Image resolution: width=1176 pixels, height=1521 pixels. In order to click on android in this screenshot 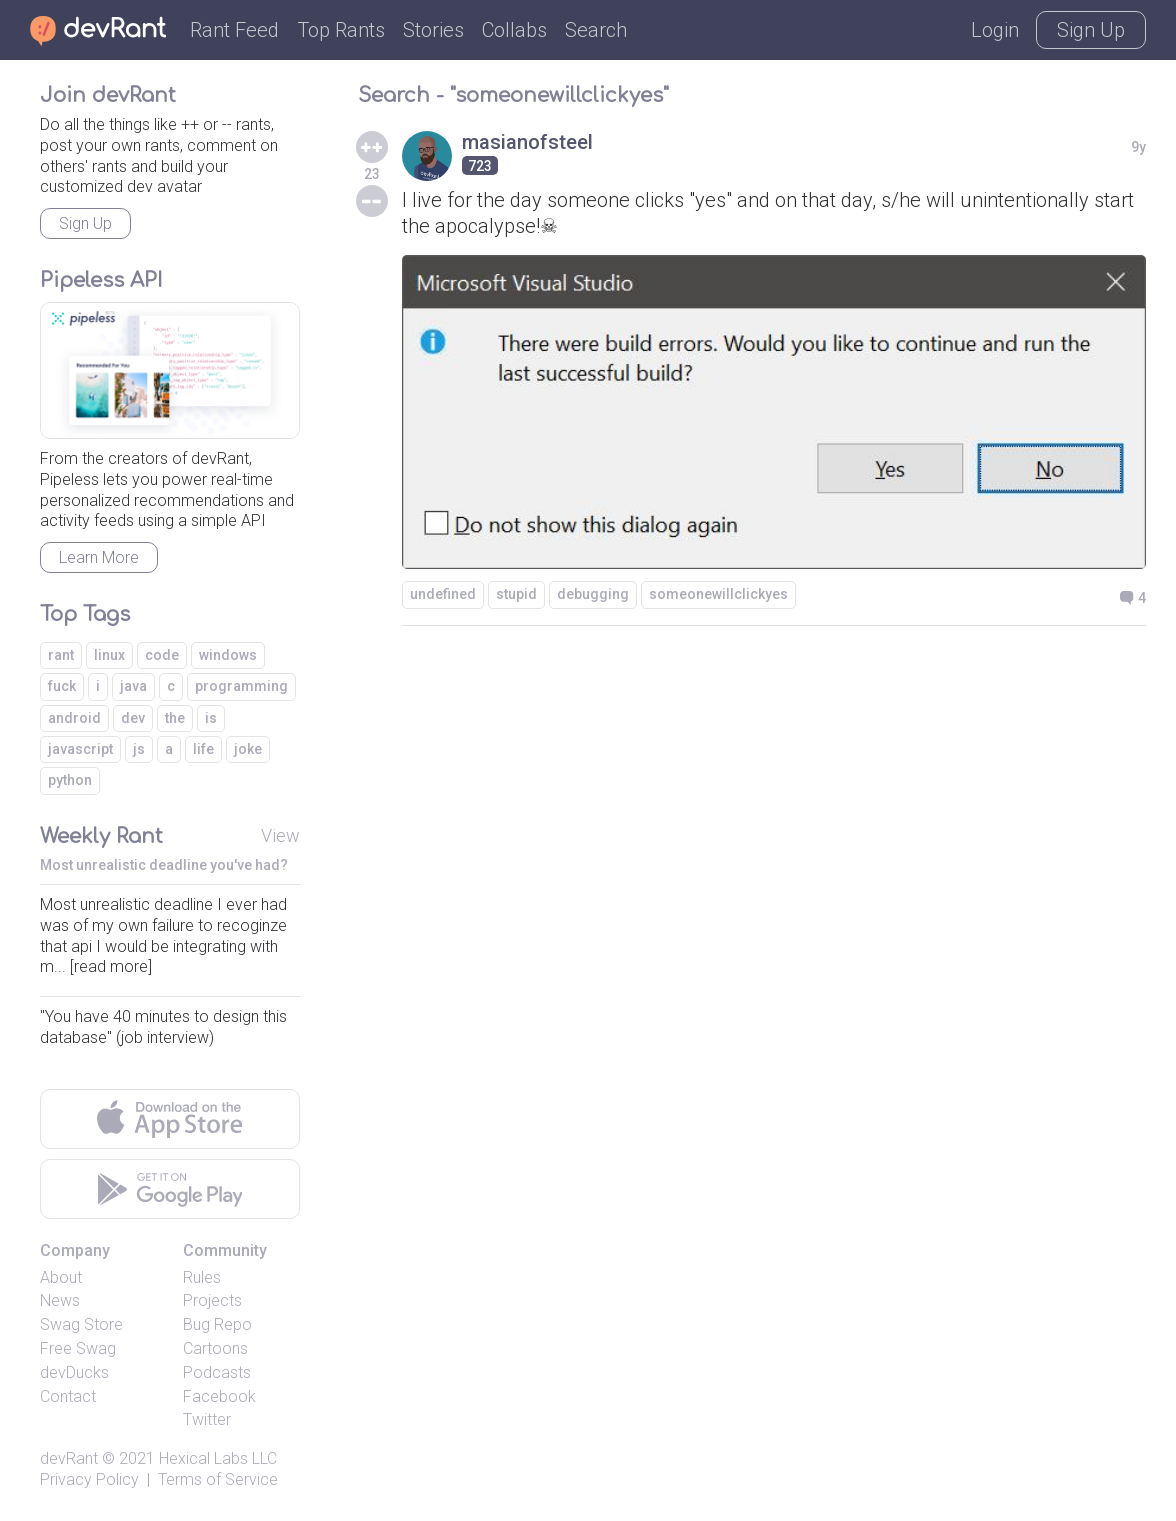, I will do `click(74, 718)`.